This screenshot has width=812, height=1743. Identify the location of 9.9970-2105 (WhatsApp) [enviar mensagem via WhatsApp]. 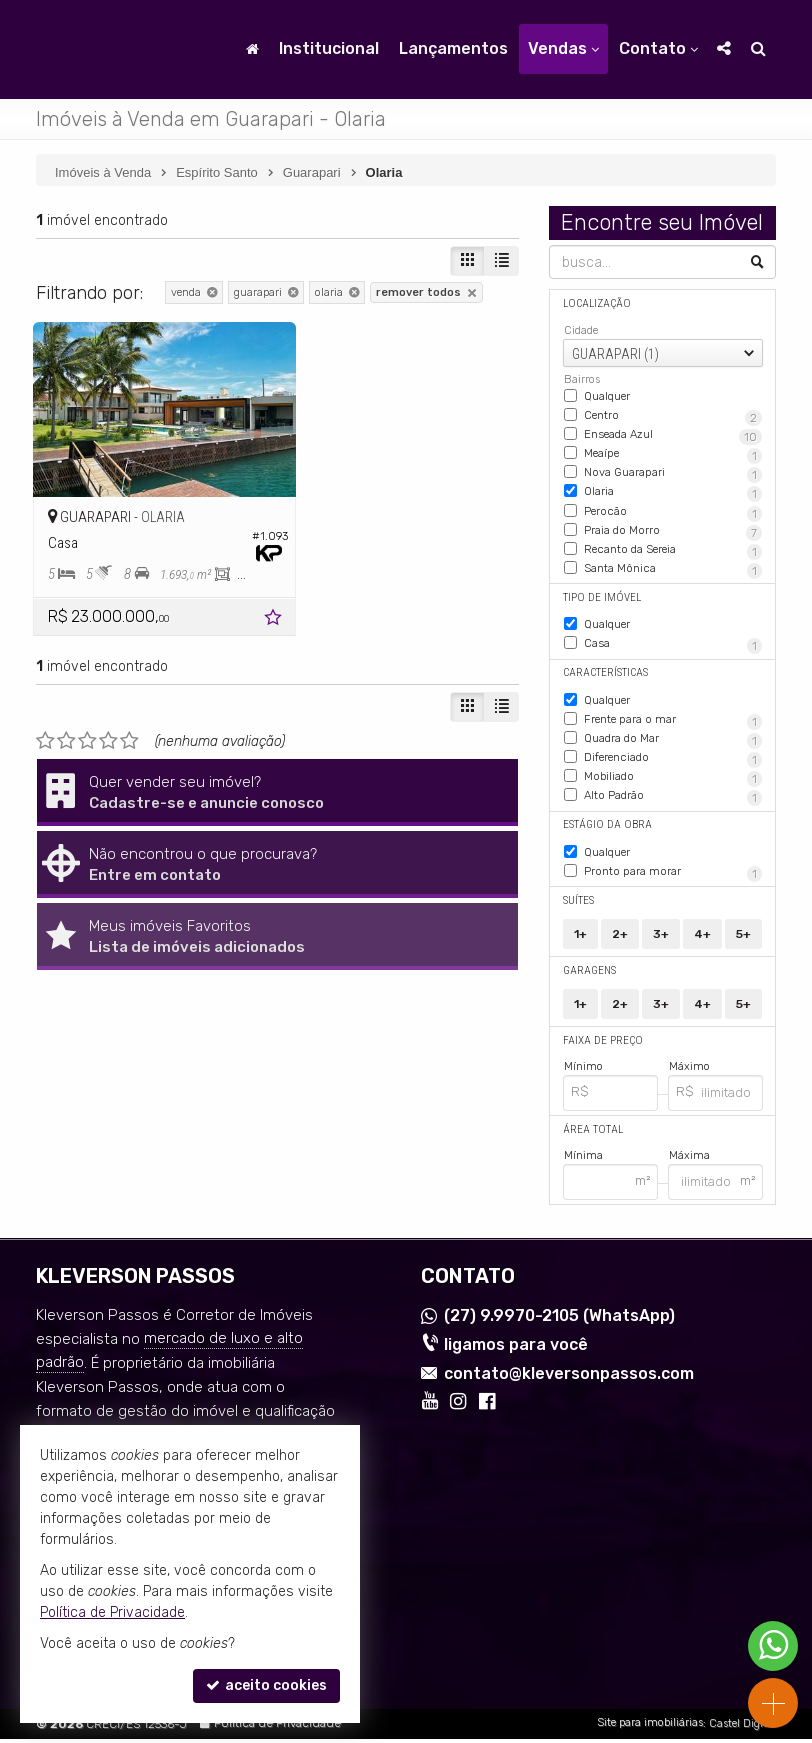
(559, 1320).